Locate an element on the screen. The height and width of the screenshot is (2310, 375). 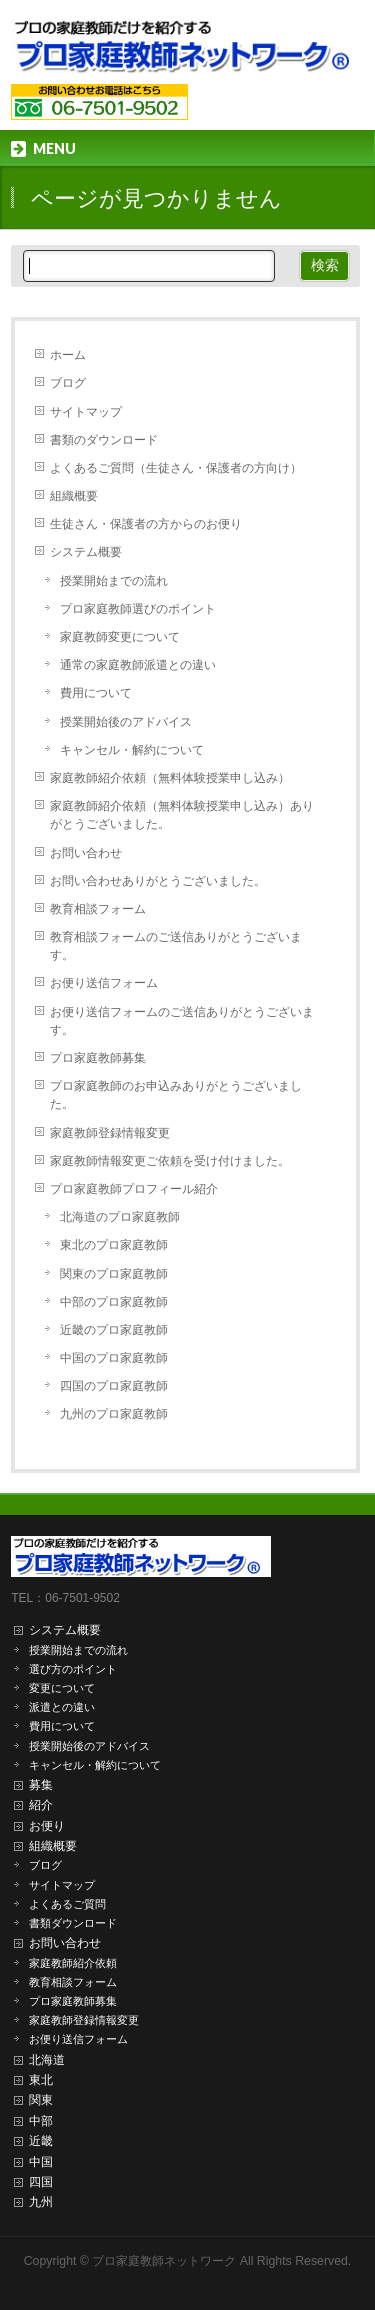
サイトマップ is located at coordinates (86, 412).